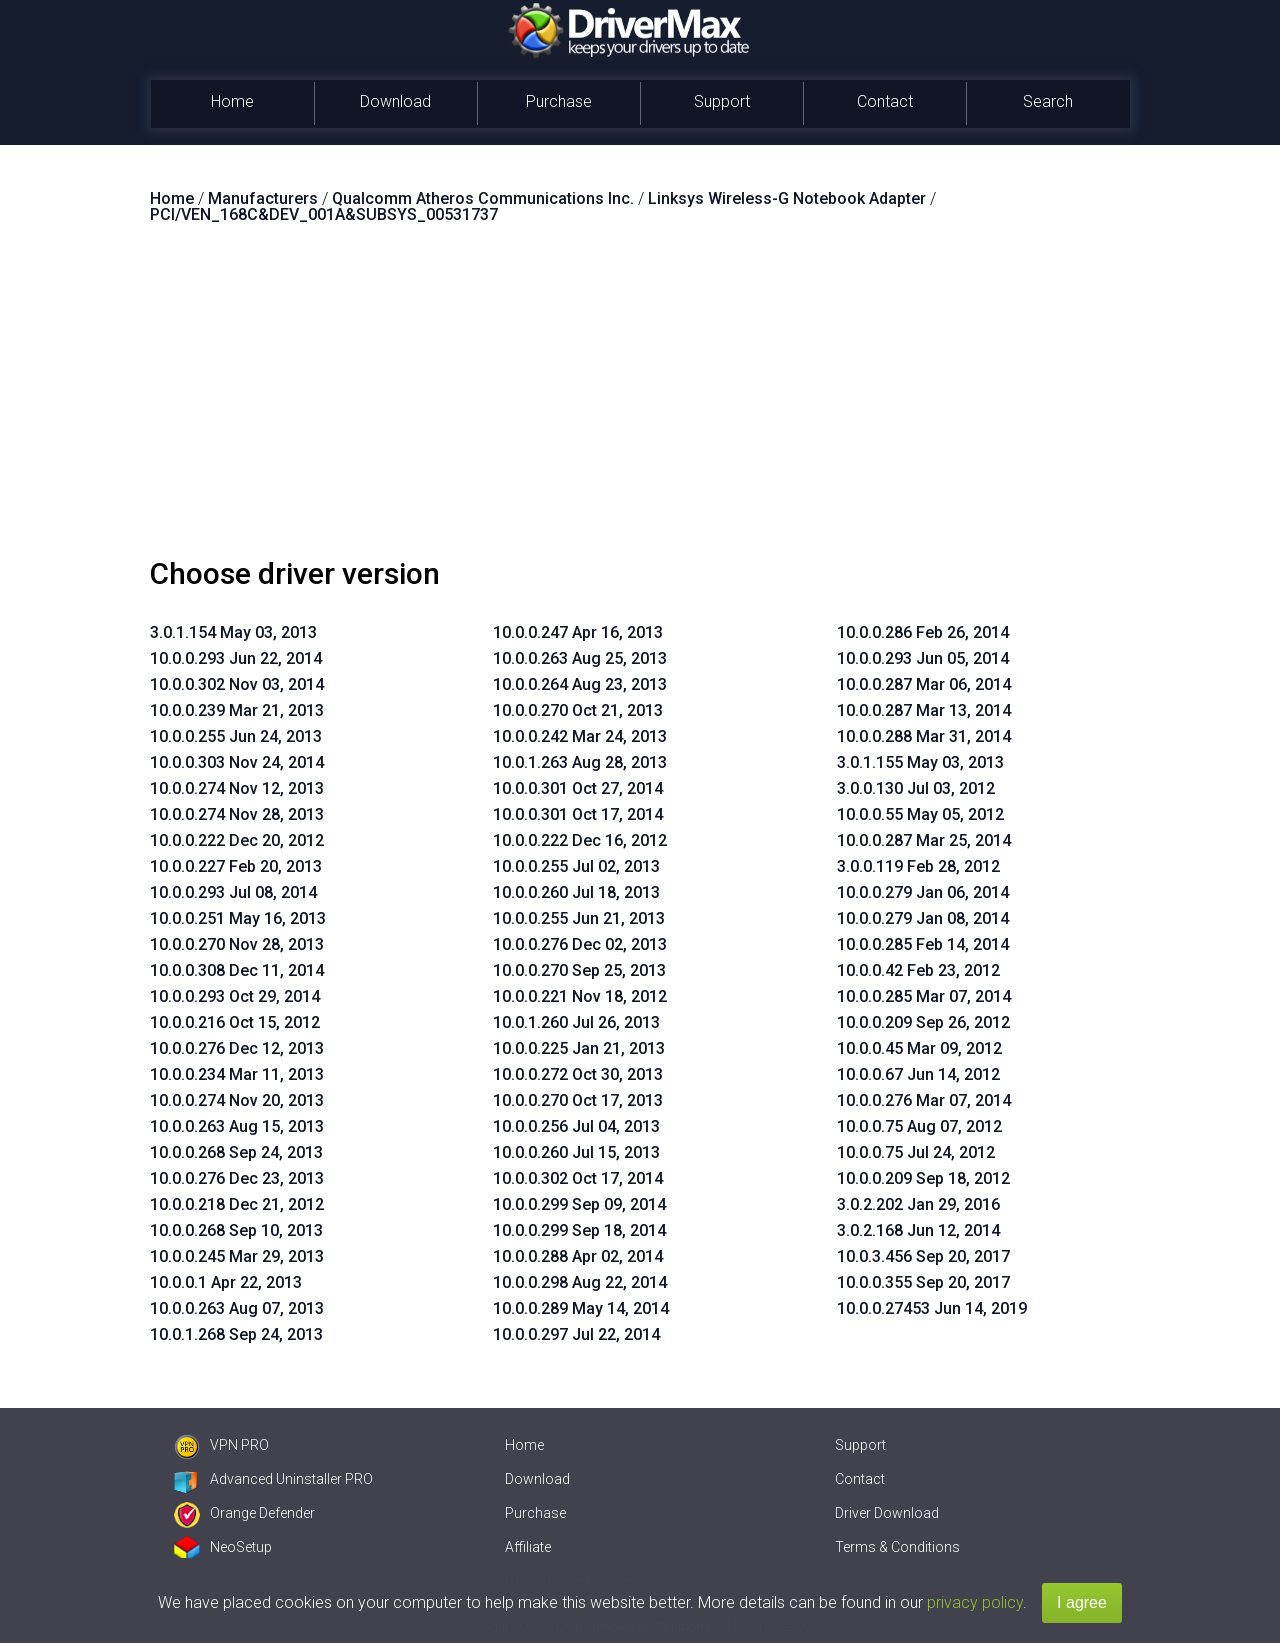  I want to click on Contact, so click(885, 101).